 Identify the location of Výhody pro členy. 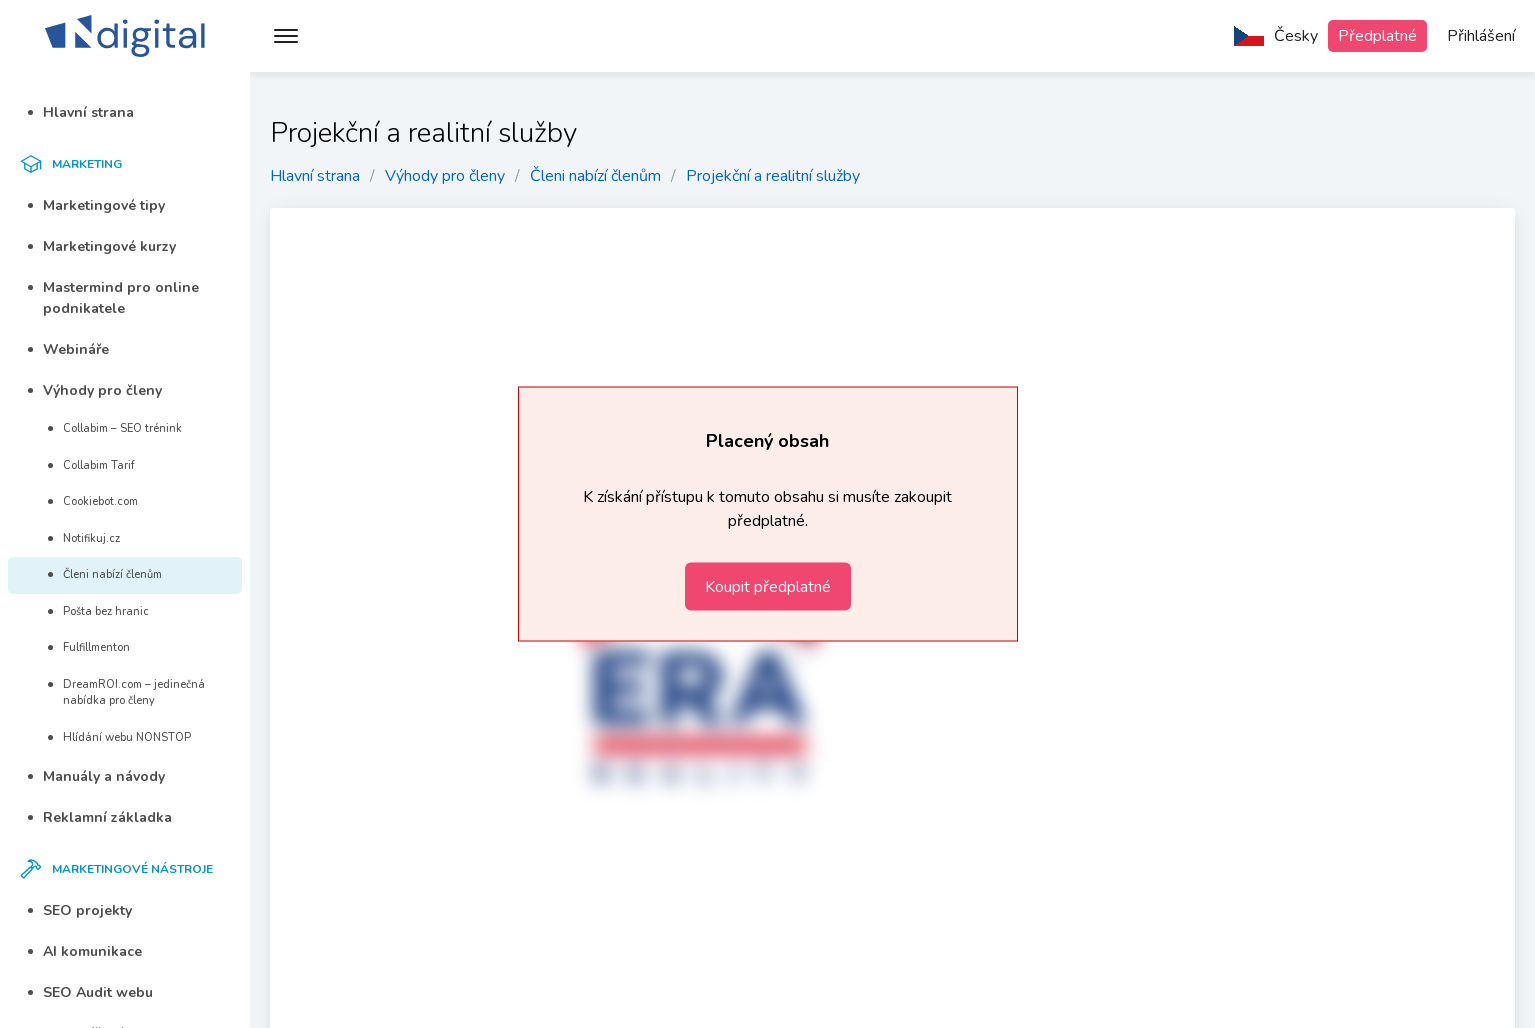
(95, 390).